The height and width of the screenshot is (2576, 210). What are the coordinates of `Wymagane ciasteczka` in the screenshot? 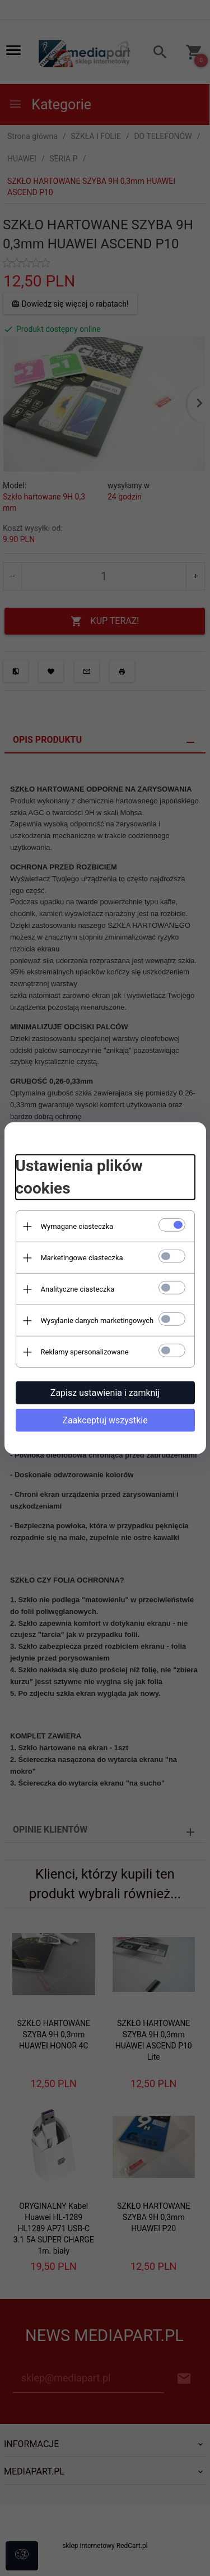 It's located at (77, 1226).